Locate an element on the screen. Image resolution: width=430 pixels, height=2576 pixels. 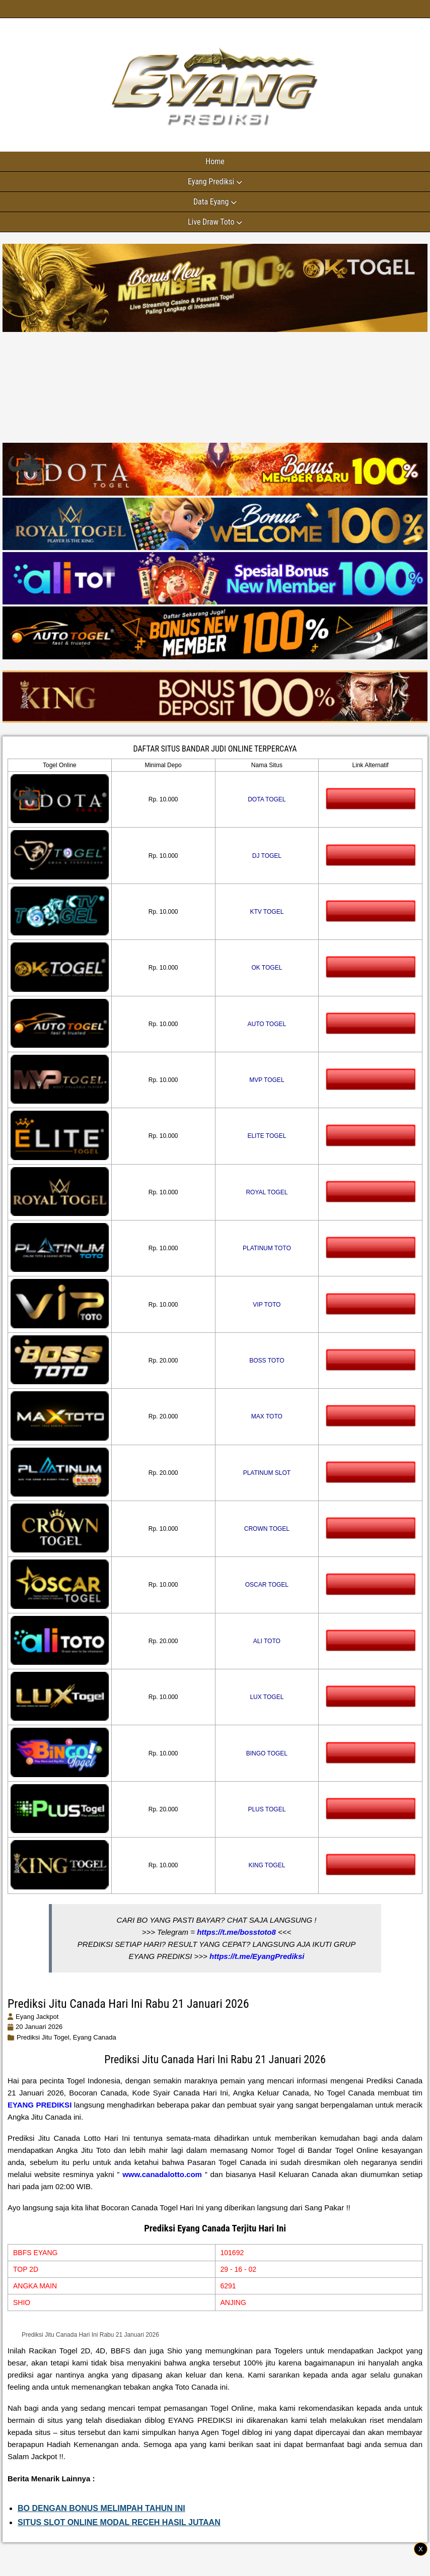
MVP TOGEL is located at coordinates (266, 1079).